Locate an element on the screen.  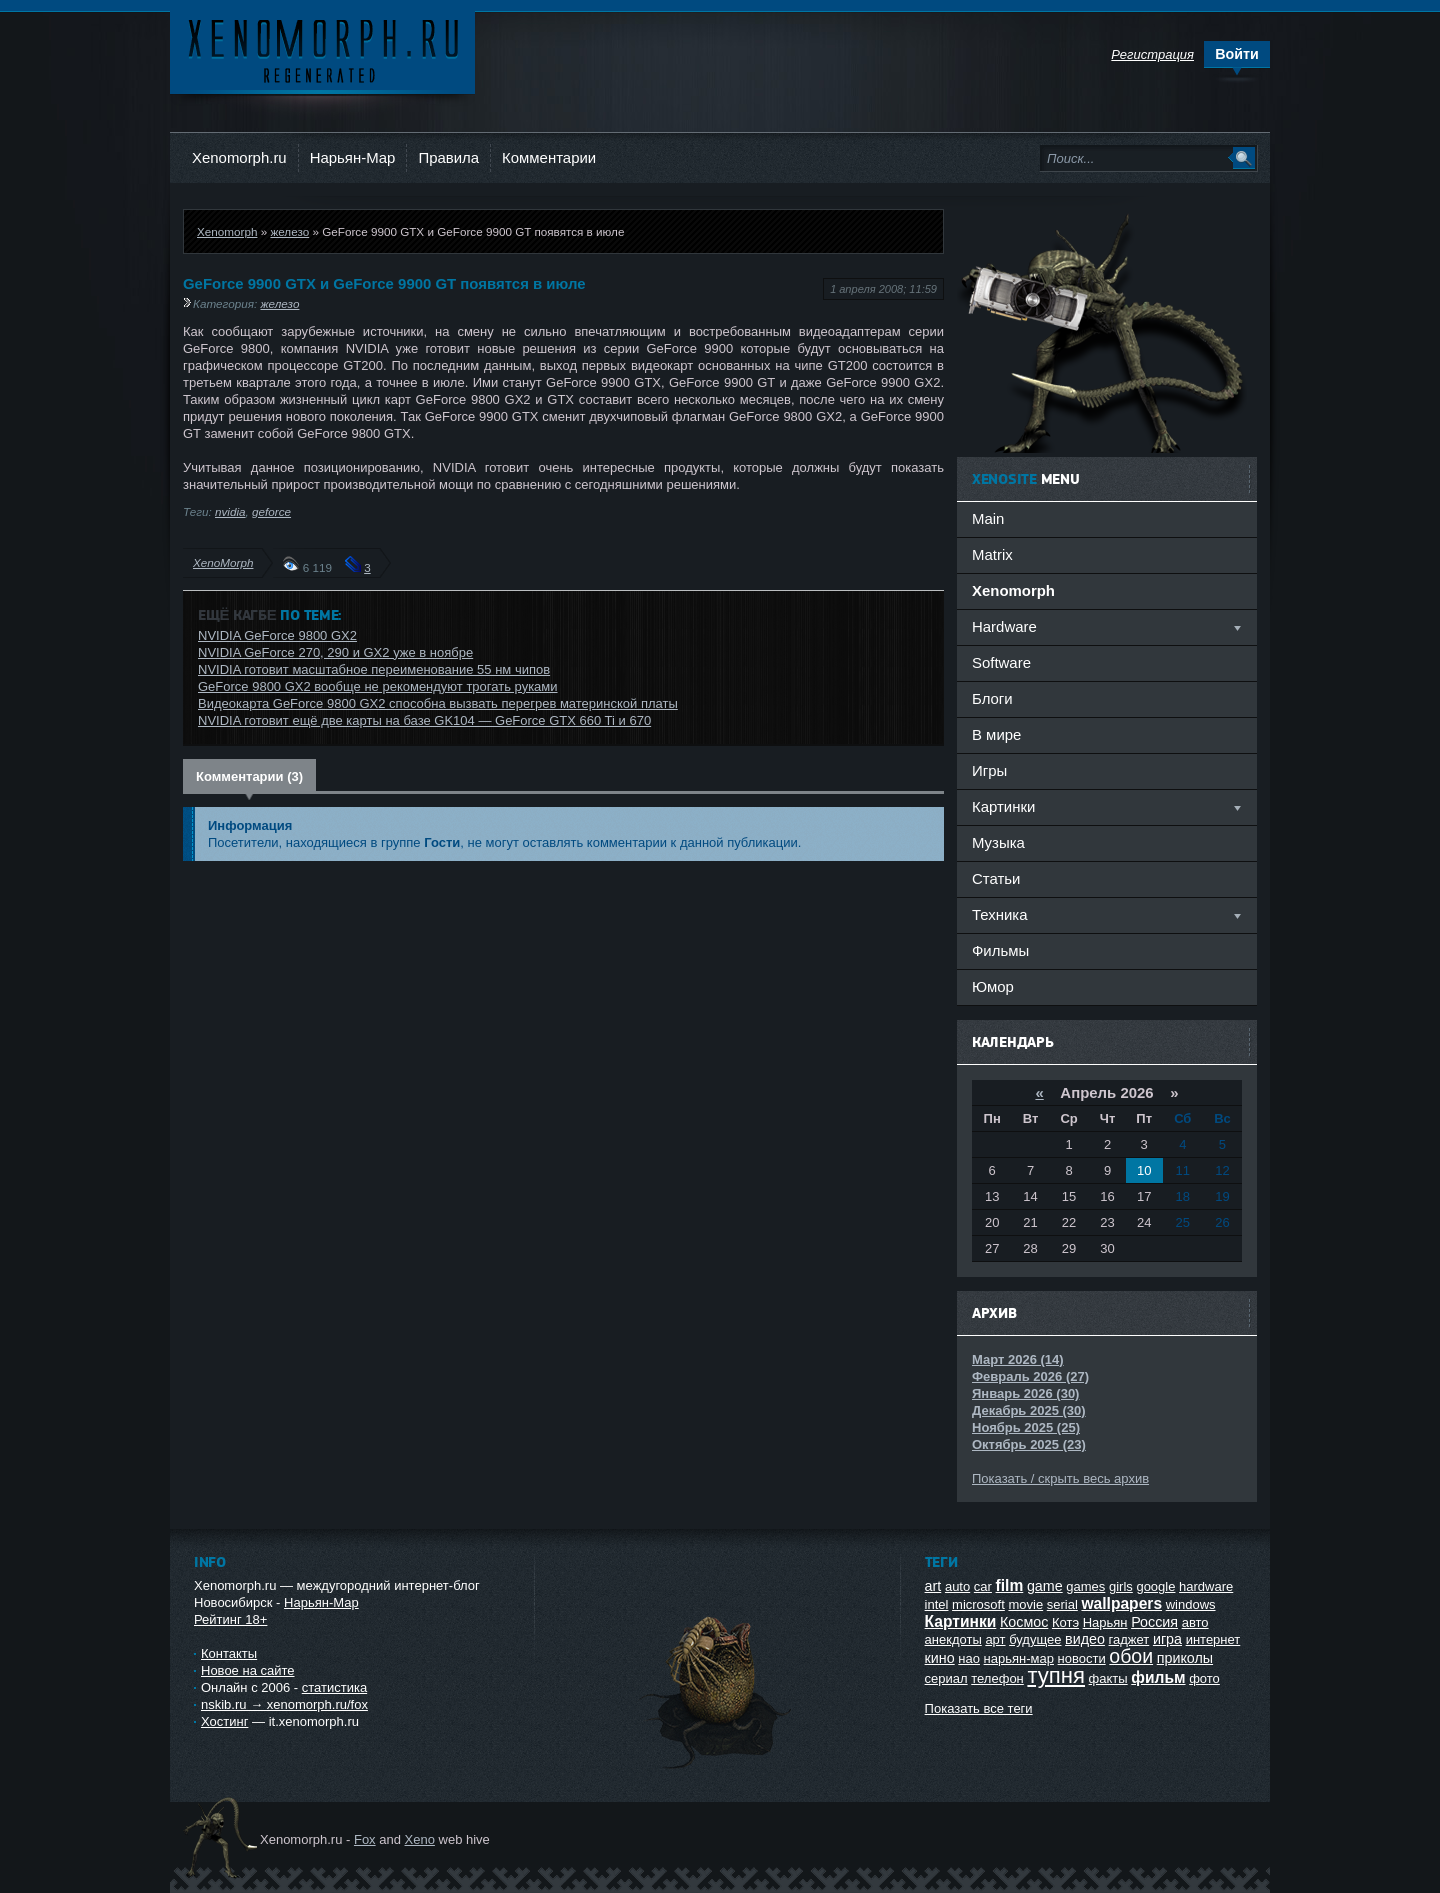
гаджет is located at coordinates (1129, 1639).